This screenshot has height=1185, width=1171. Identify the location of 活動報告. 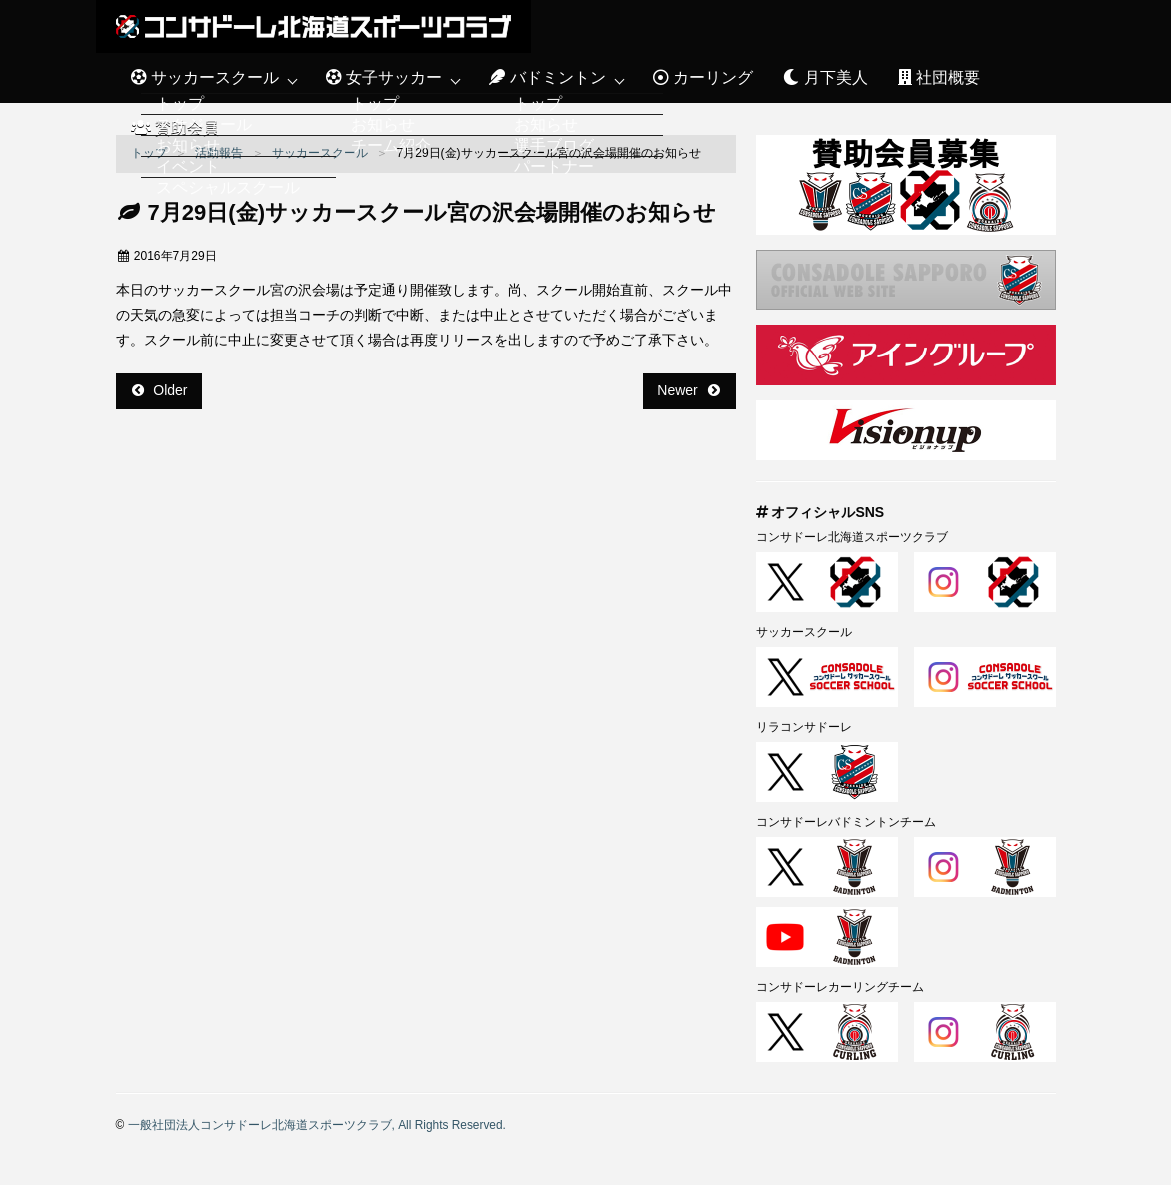
(219, 153).